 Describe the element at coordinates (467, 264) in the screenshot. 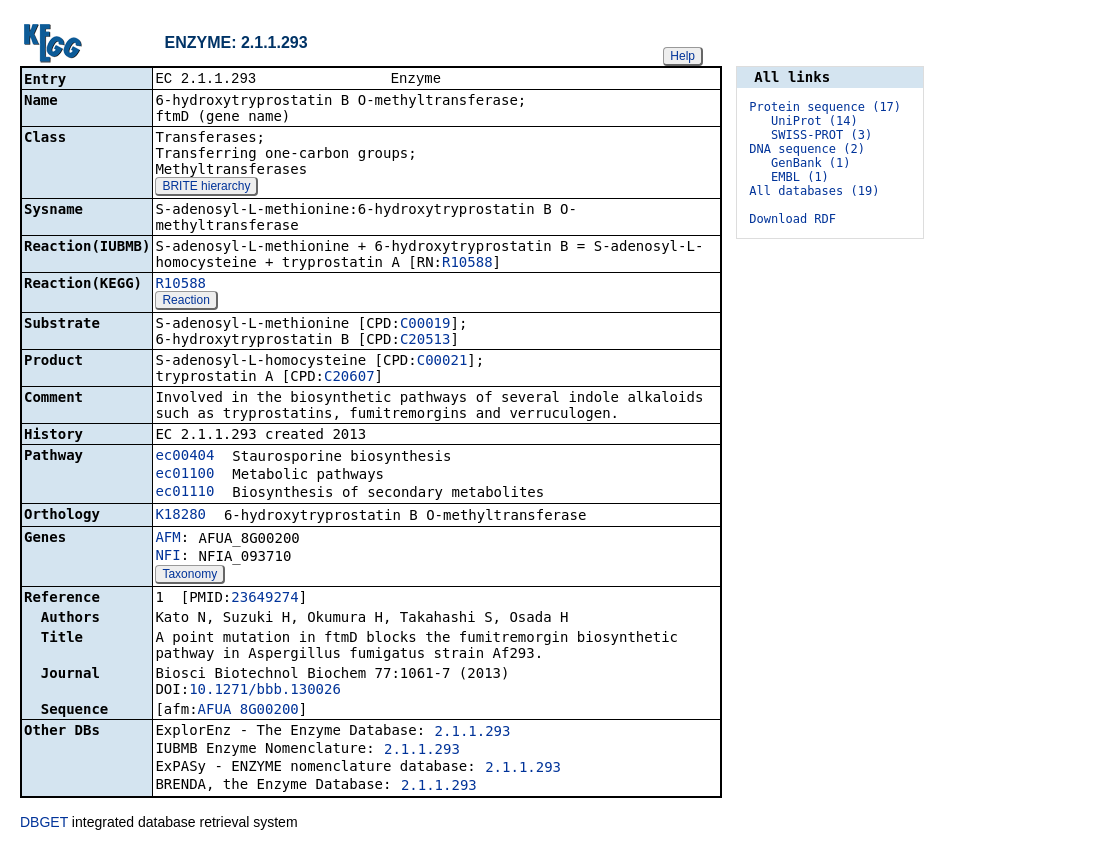

I see `R10588` at that location.